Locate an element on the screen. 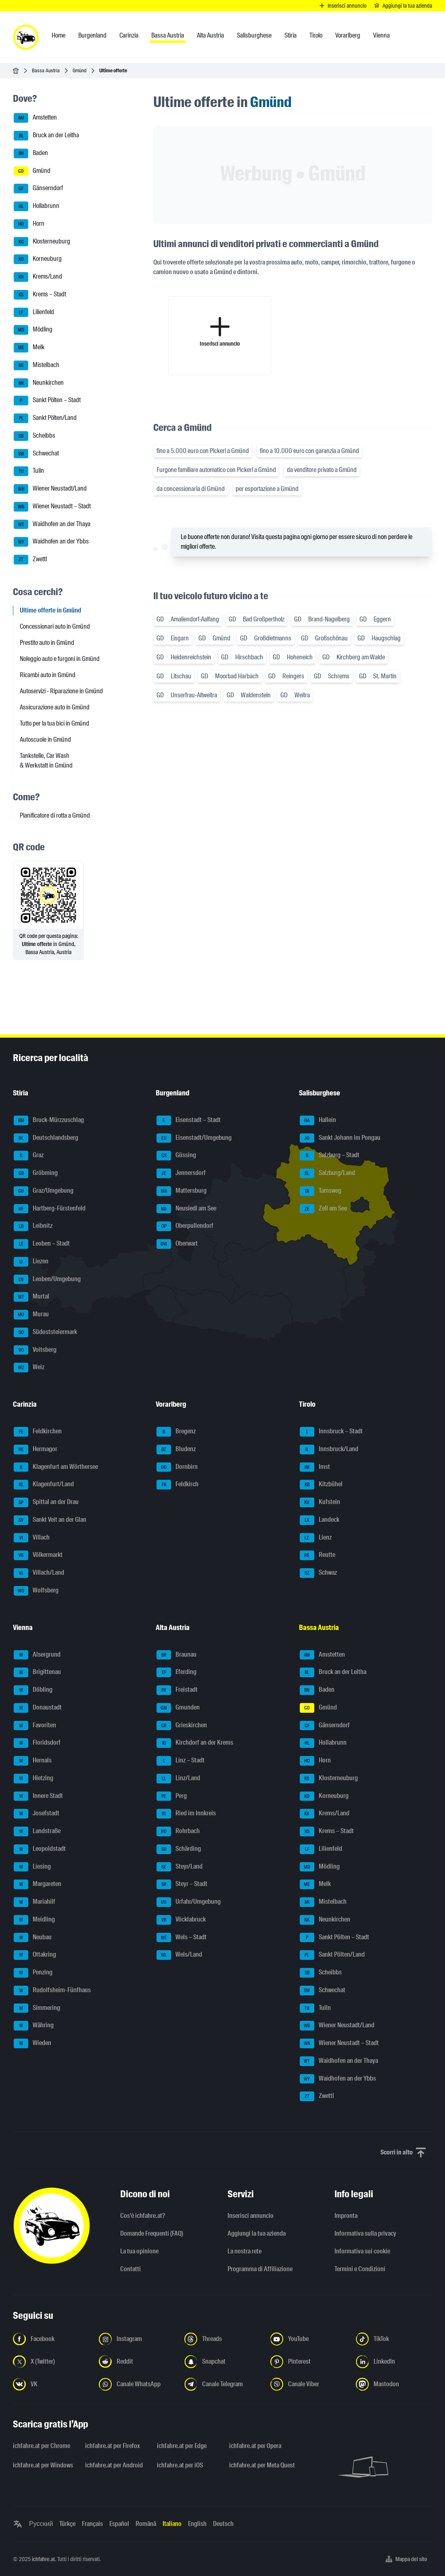  Favoriten is located at coordinates (35, 1726).